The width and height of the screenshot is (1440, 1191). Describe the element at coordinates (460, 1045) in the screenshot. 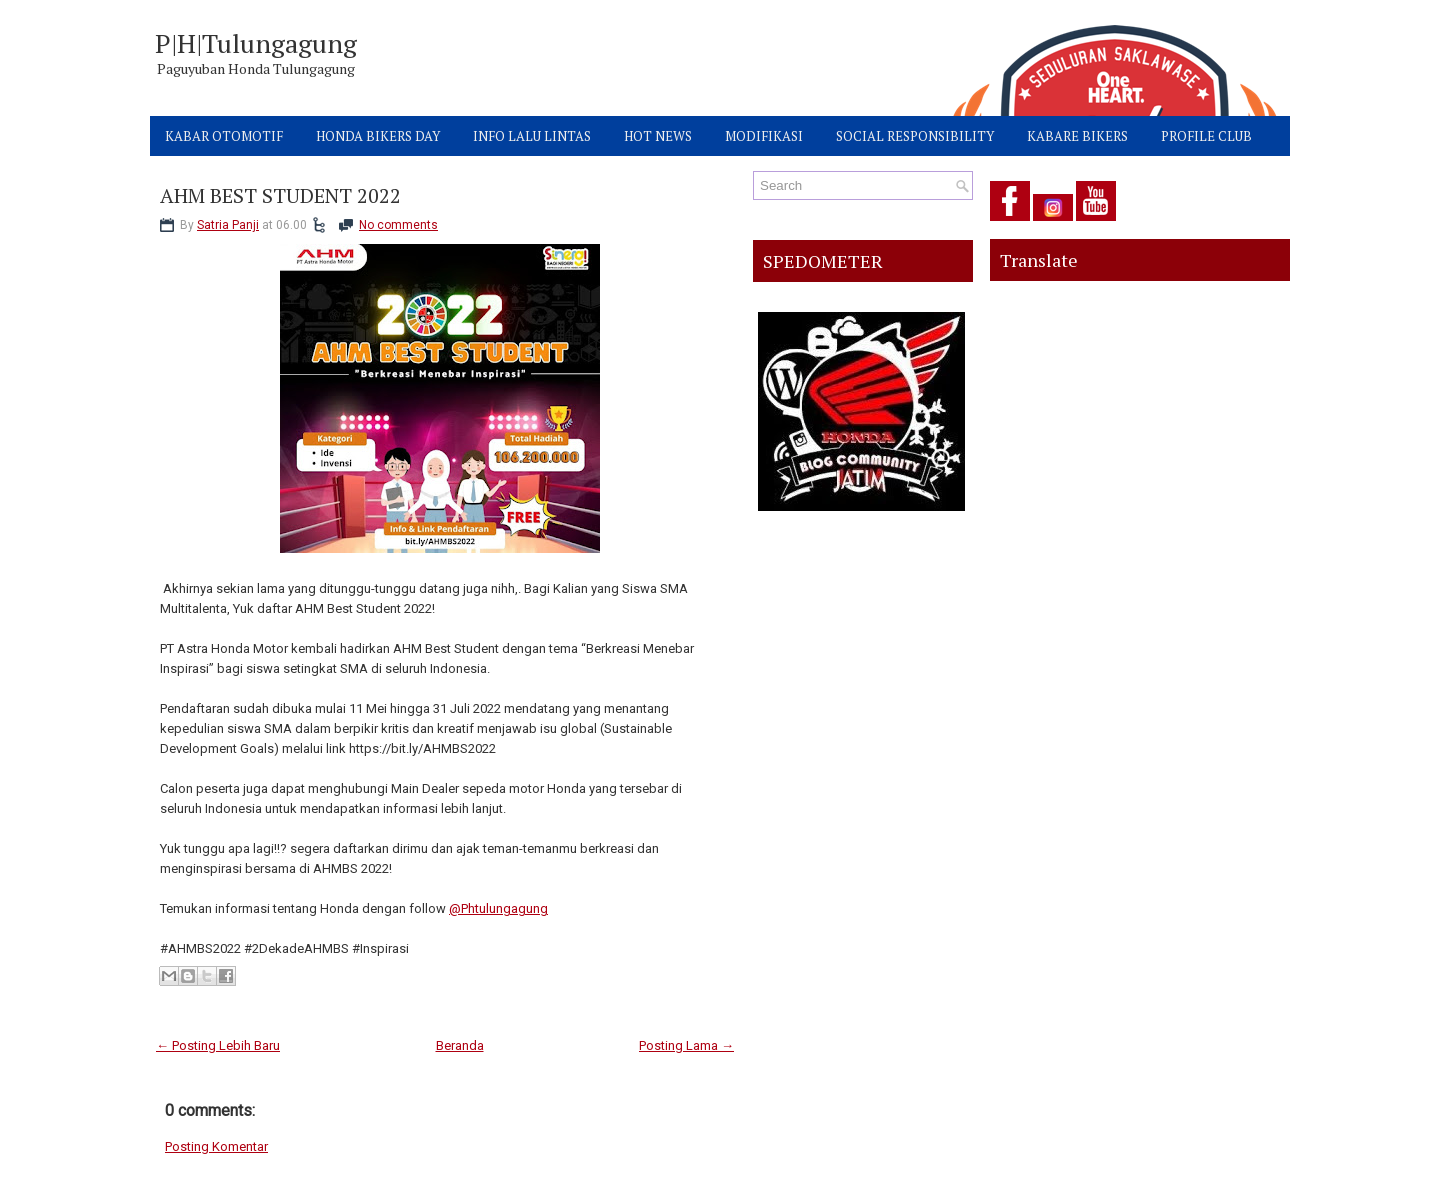

I see `Beranda` at that location.